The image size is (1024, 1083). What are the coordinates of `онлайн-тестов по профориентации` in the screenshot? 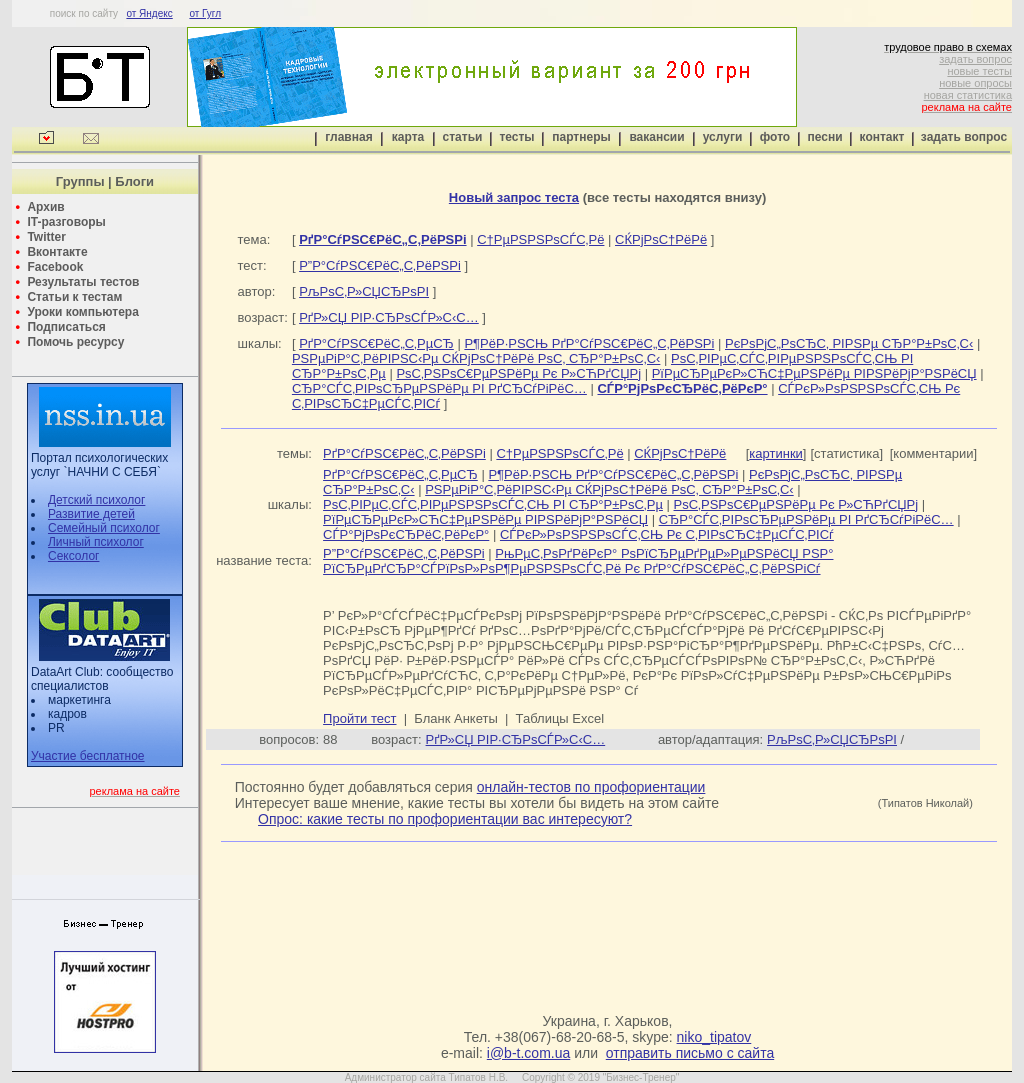 It's located at (591, 787).